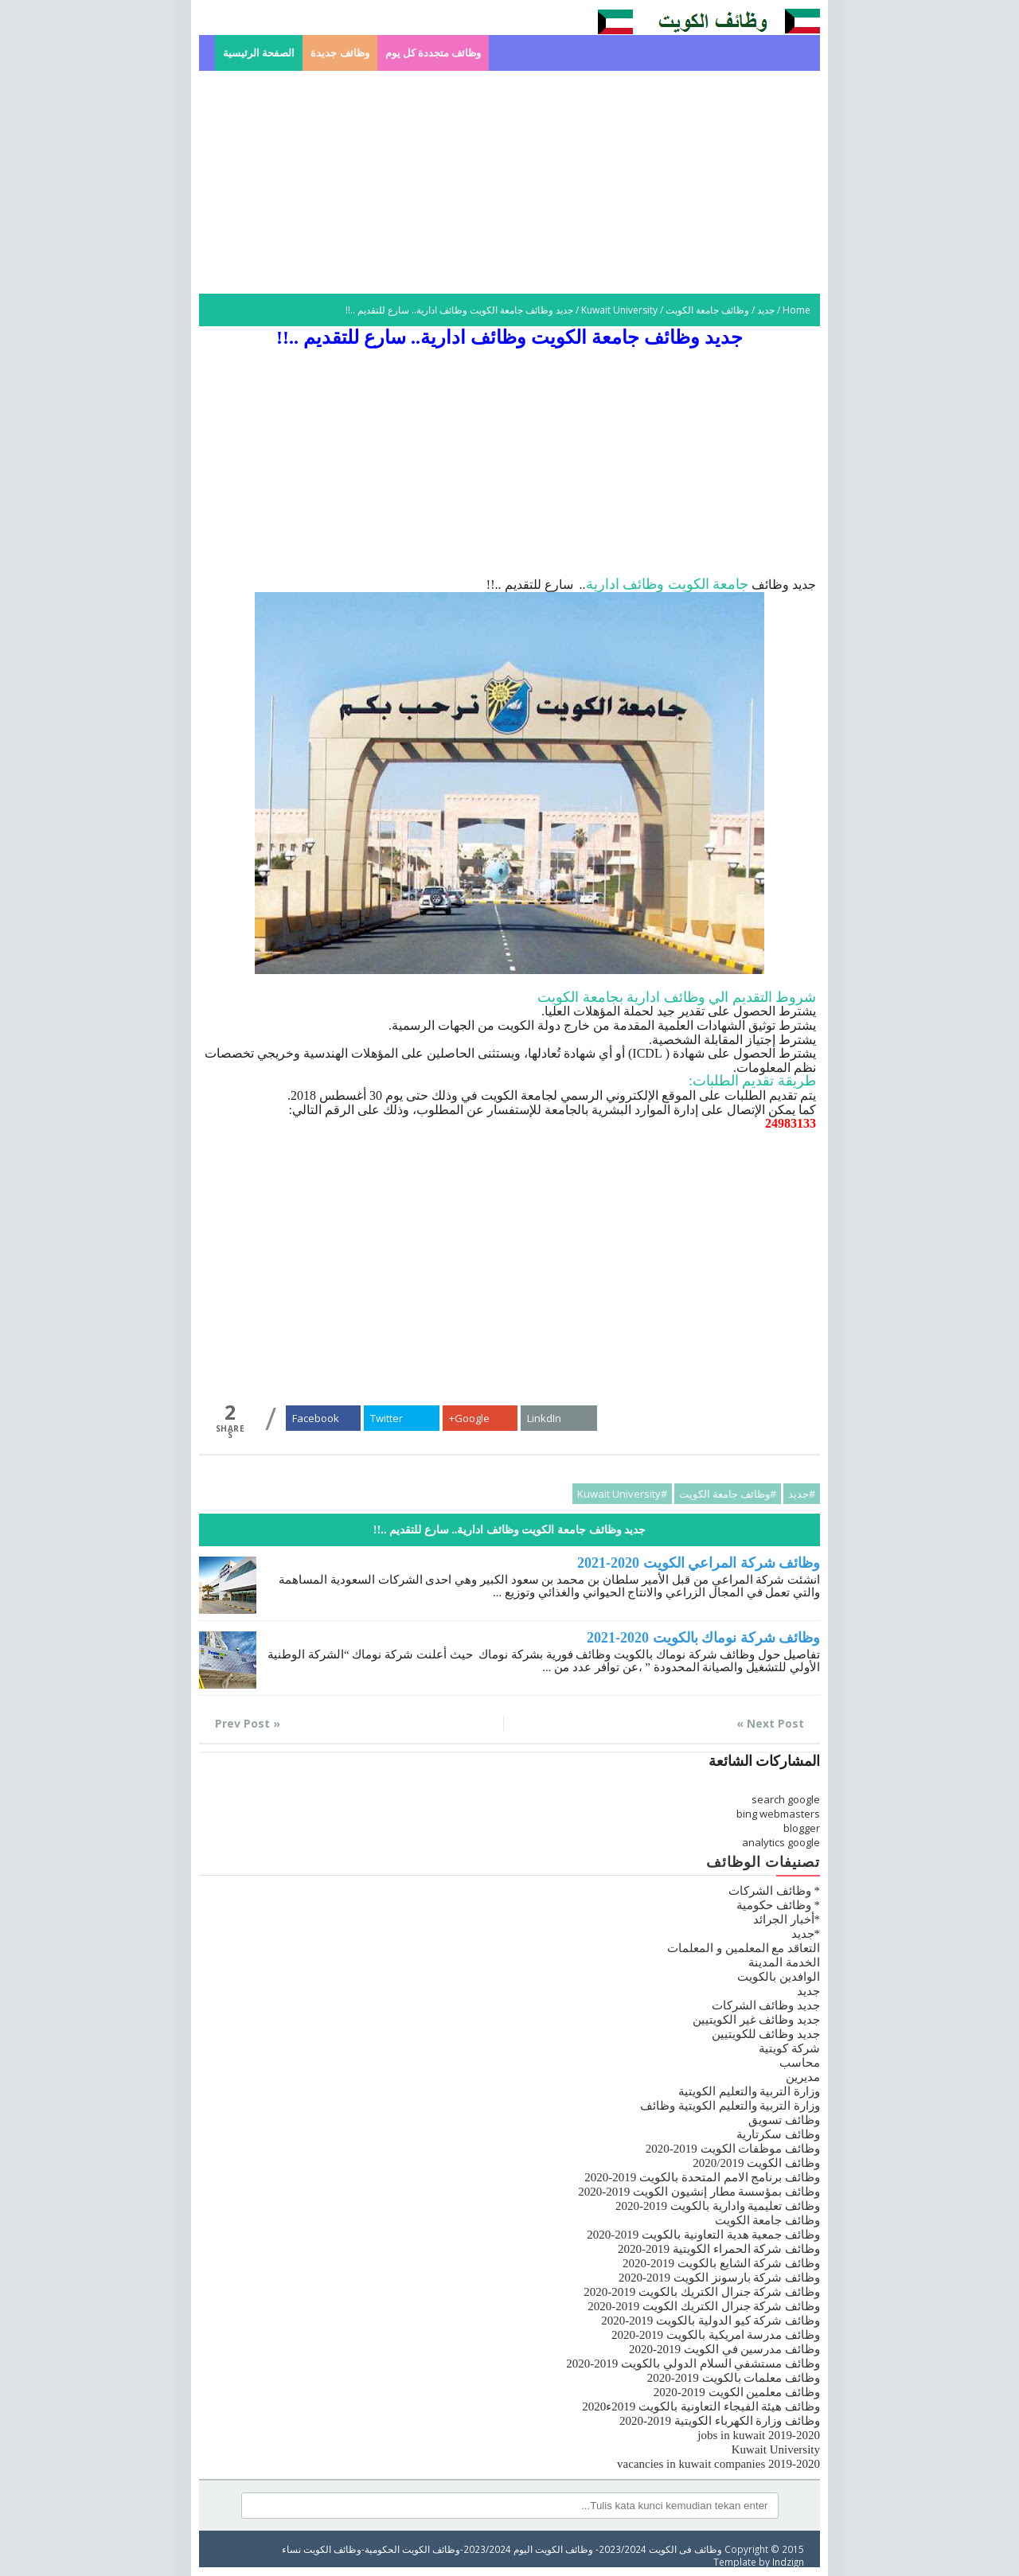  I want to click on وظائف بمؤسسة مطار إنشيون الكويت 2019-2020, so click(699, 2191).